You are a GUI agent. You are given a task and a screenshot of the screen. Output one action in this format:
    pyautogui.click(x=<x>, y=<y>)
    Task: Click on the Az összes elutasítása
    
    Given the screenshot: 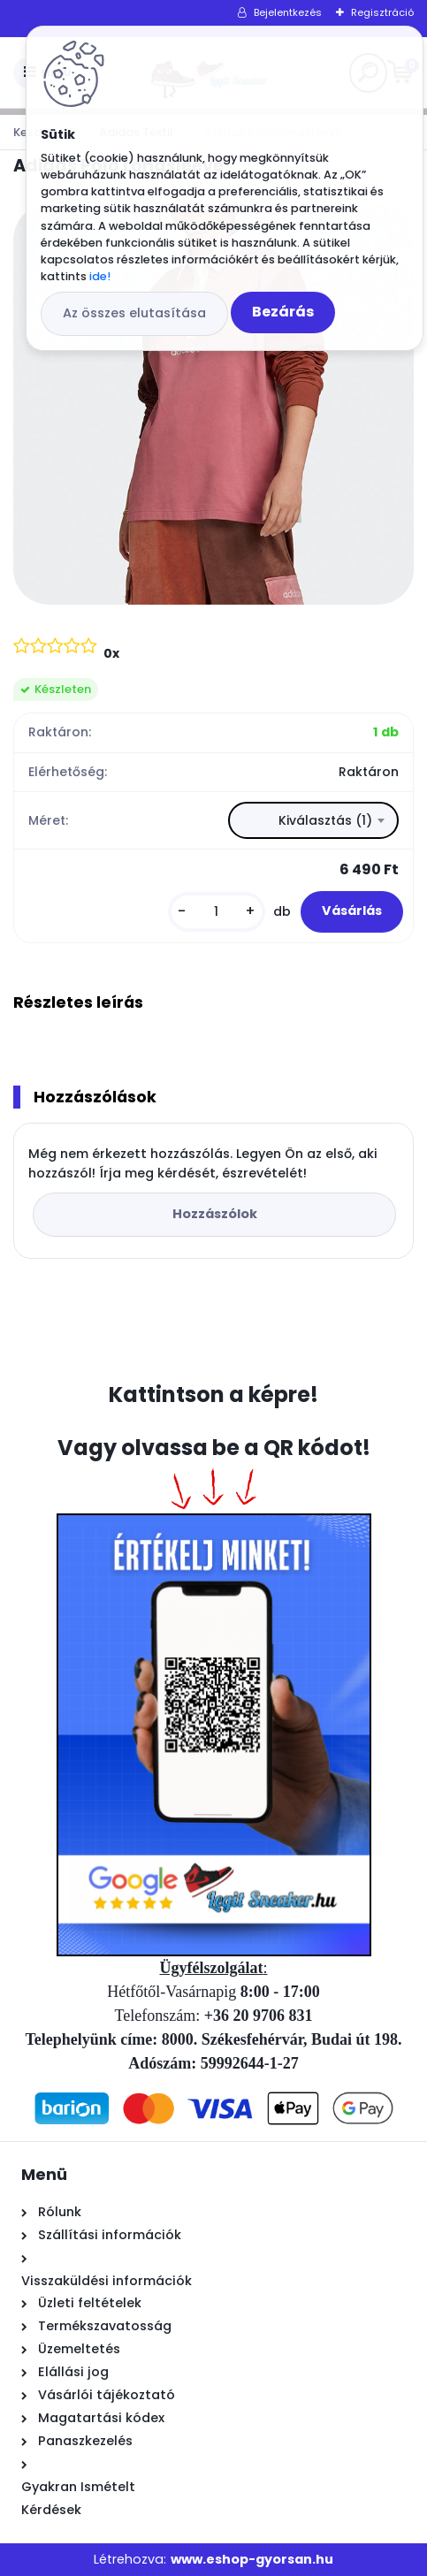 What is the action you would take?
    pyautogui.click(x=134, y=313)
    